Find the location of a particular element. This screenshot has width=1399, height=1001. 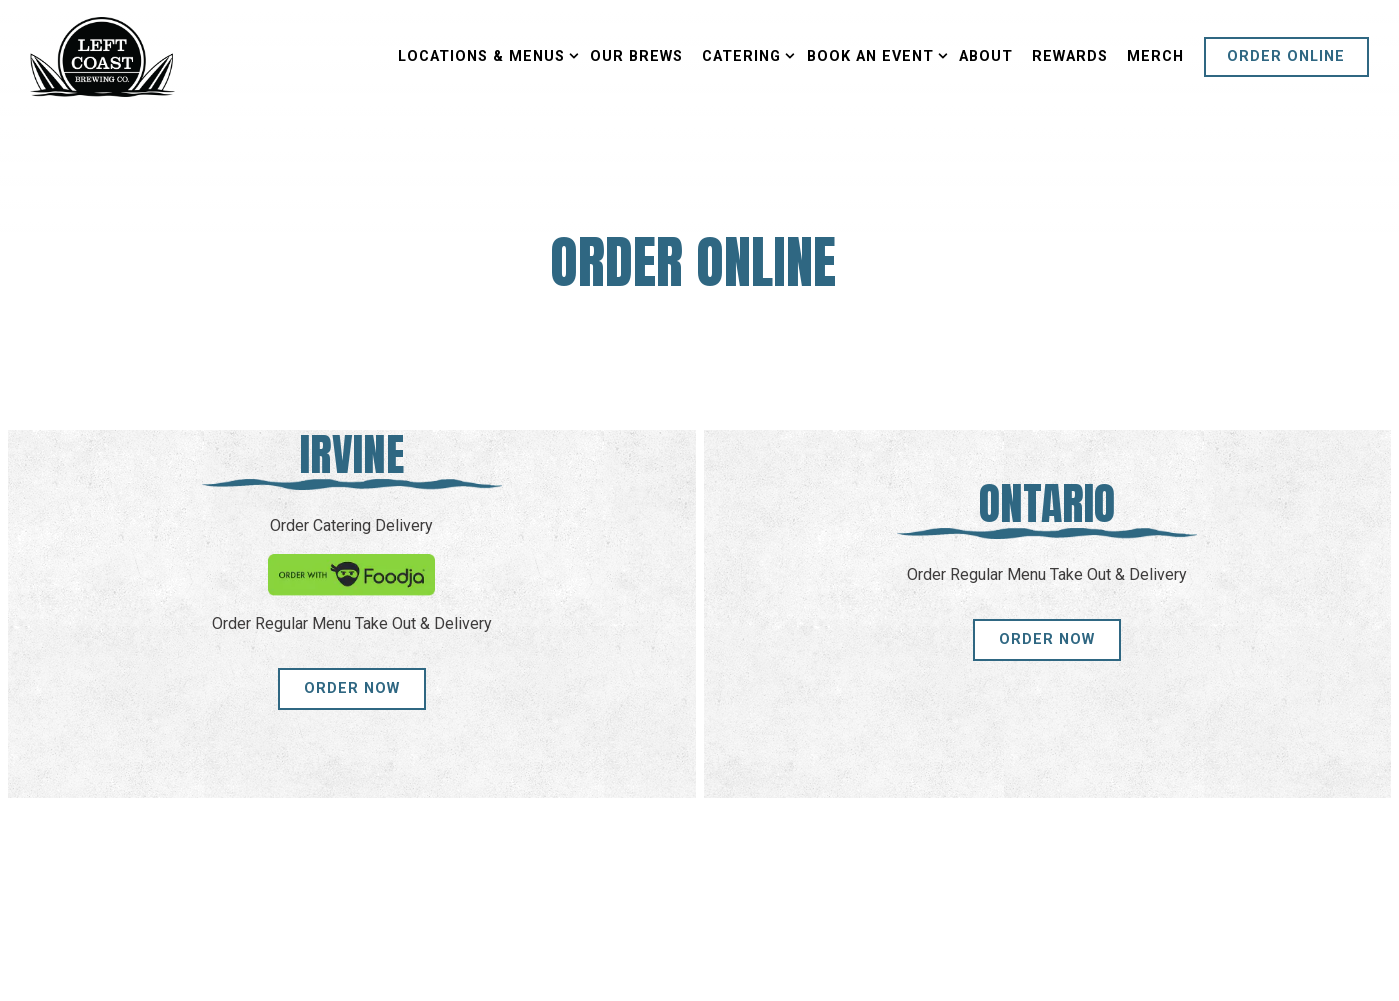

Order Online [button] is located at coordinates (1286, 56).